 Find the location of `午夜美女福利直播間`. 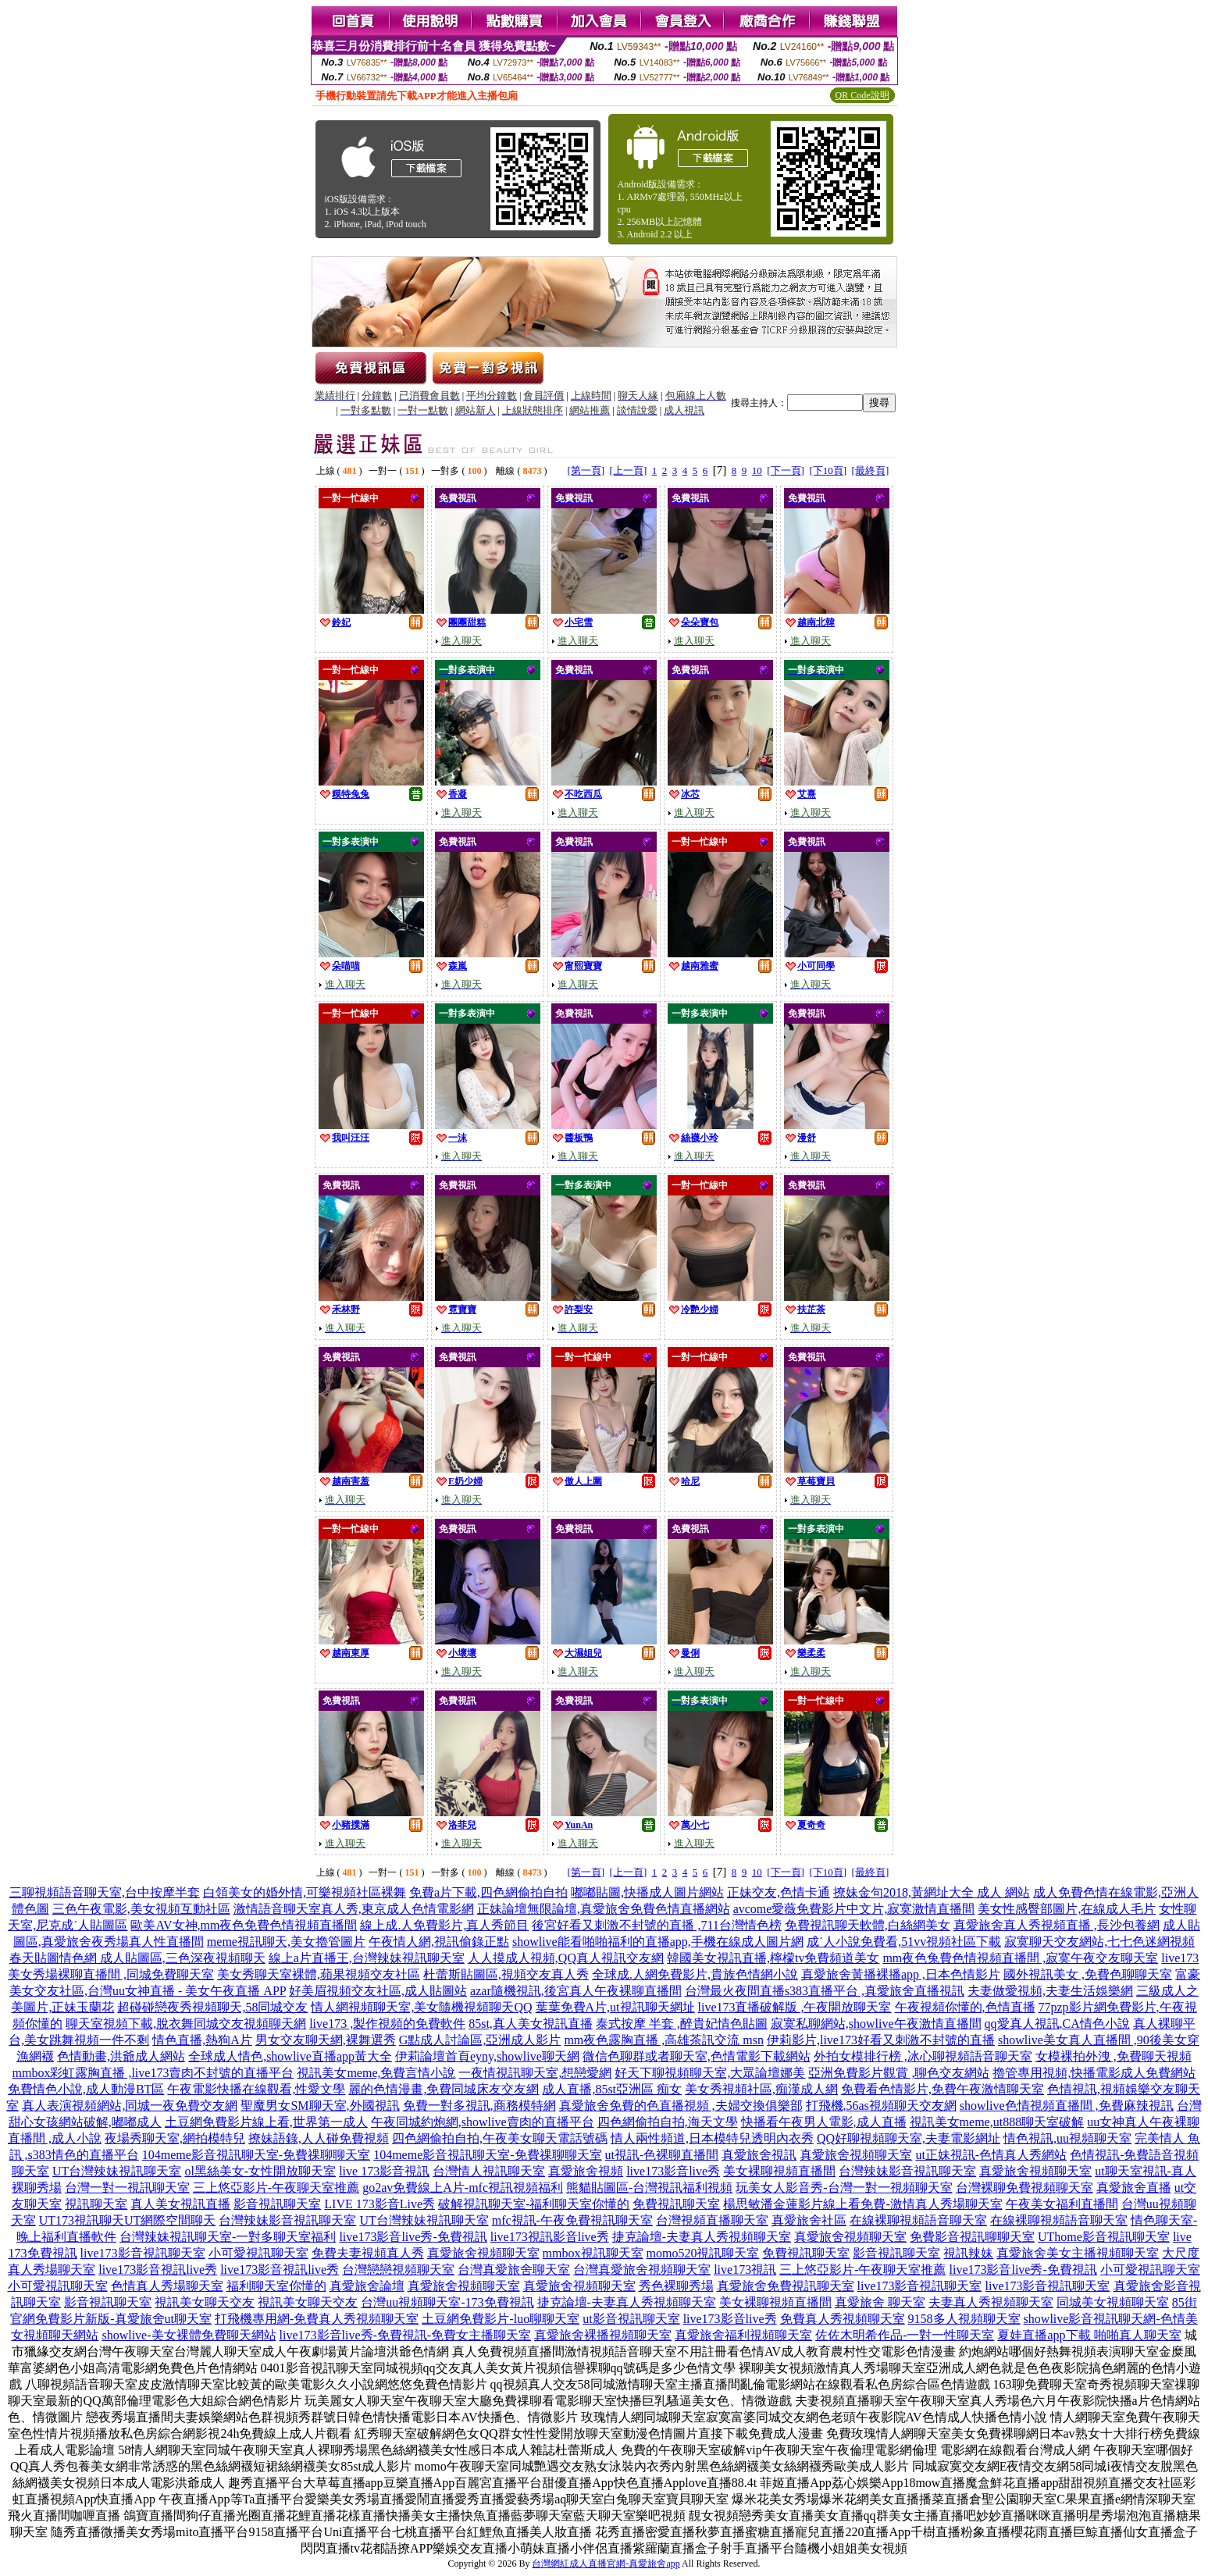

午夜美女福利直播間 is located at coordinates (1062, 2204).